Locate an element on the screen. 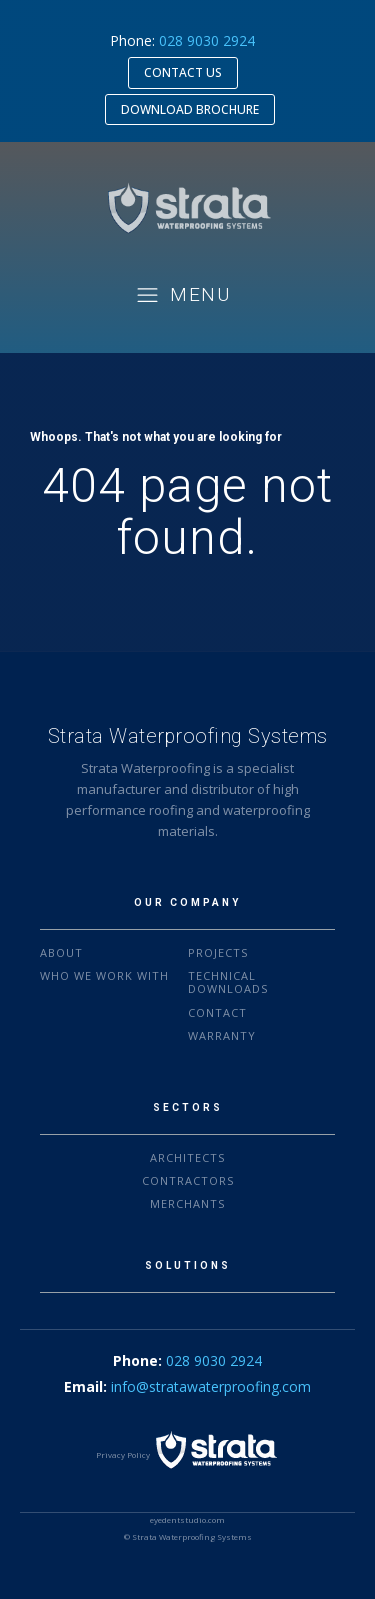 Image resolution: width=375 pixels, height=1599 pixels. ARCHITECTS is located at coordinates (187, 1157).